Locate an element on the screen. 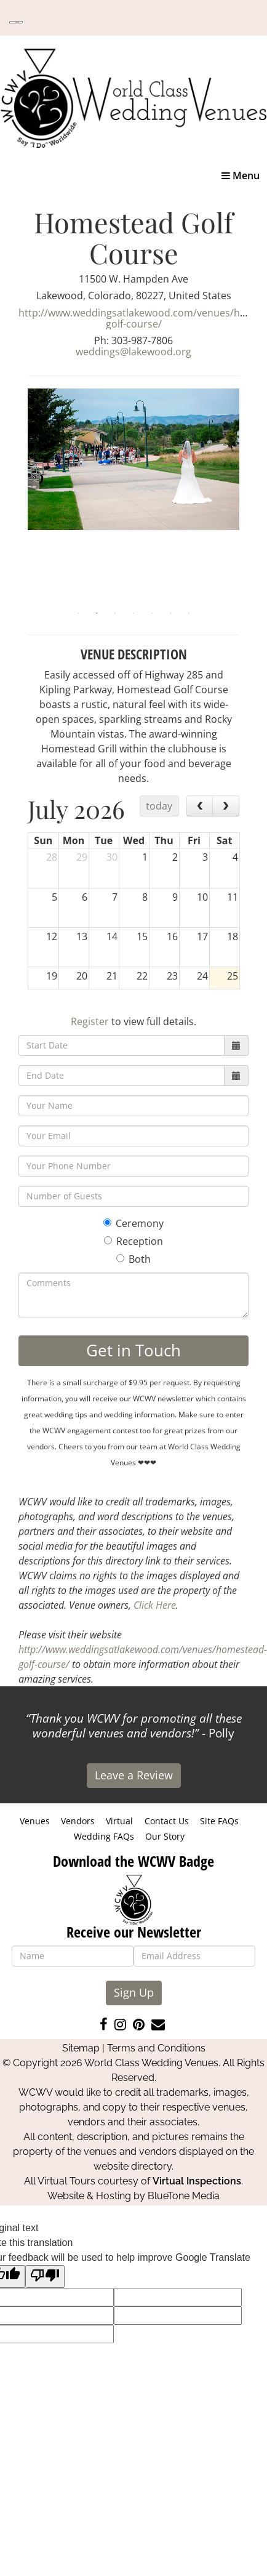 Image resolution: width=267 pixels, height=2576 pixels. [Language Translate Widget] is located at coordinates (16, 22).